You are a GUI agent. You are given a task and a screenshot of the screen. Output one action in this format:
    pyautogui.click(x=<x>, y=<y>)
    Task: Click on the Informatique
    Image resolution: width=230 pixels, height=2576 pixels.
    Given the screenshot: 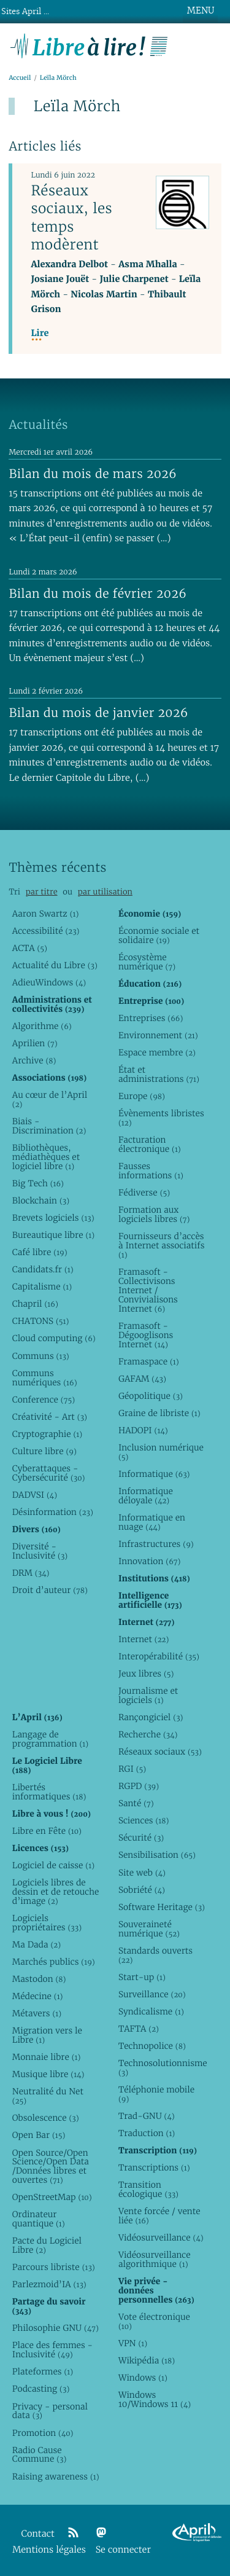 What is the action you would take?
    pyautogui.click(x=154, y=1473)
    